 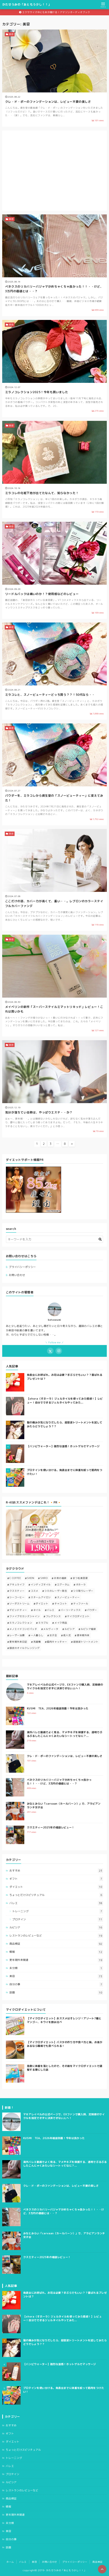 What do you see at coordinates (24, 1616) in the screenshot?
I see `ファイブセカンズシャイン [ファイブセカンズシャイン (1個の項目)]` at bounding box center [24, 1616].